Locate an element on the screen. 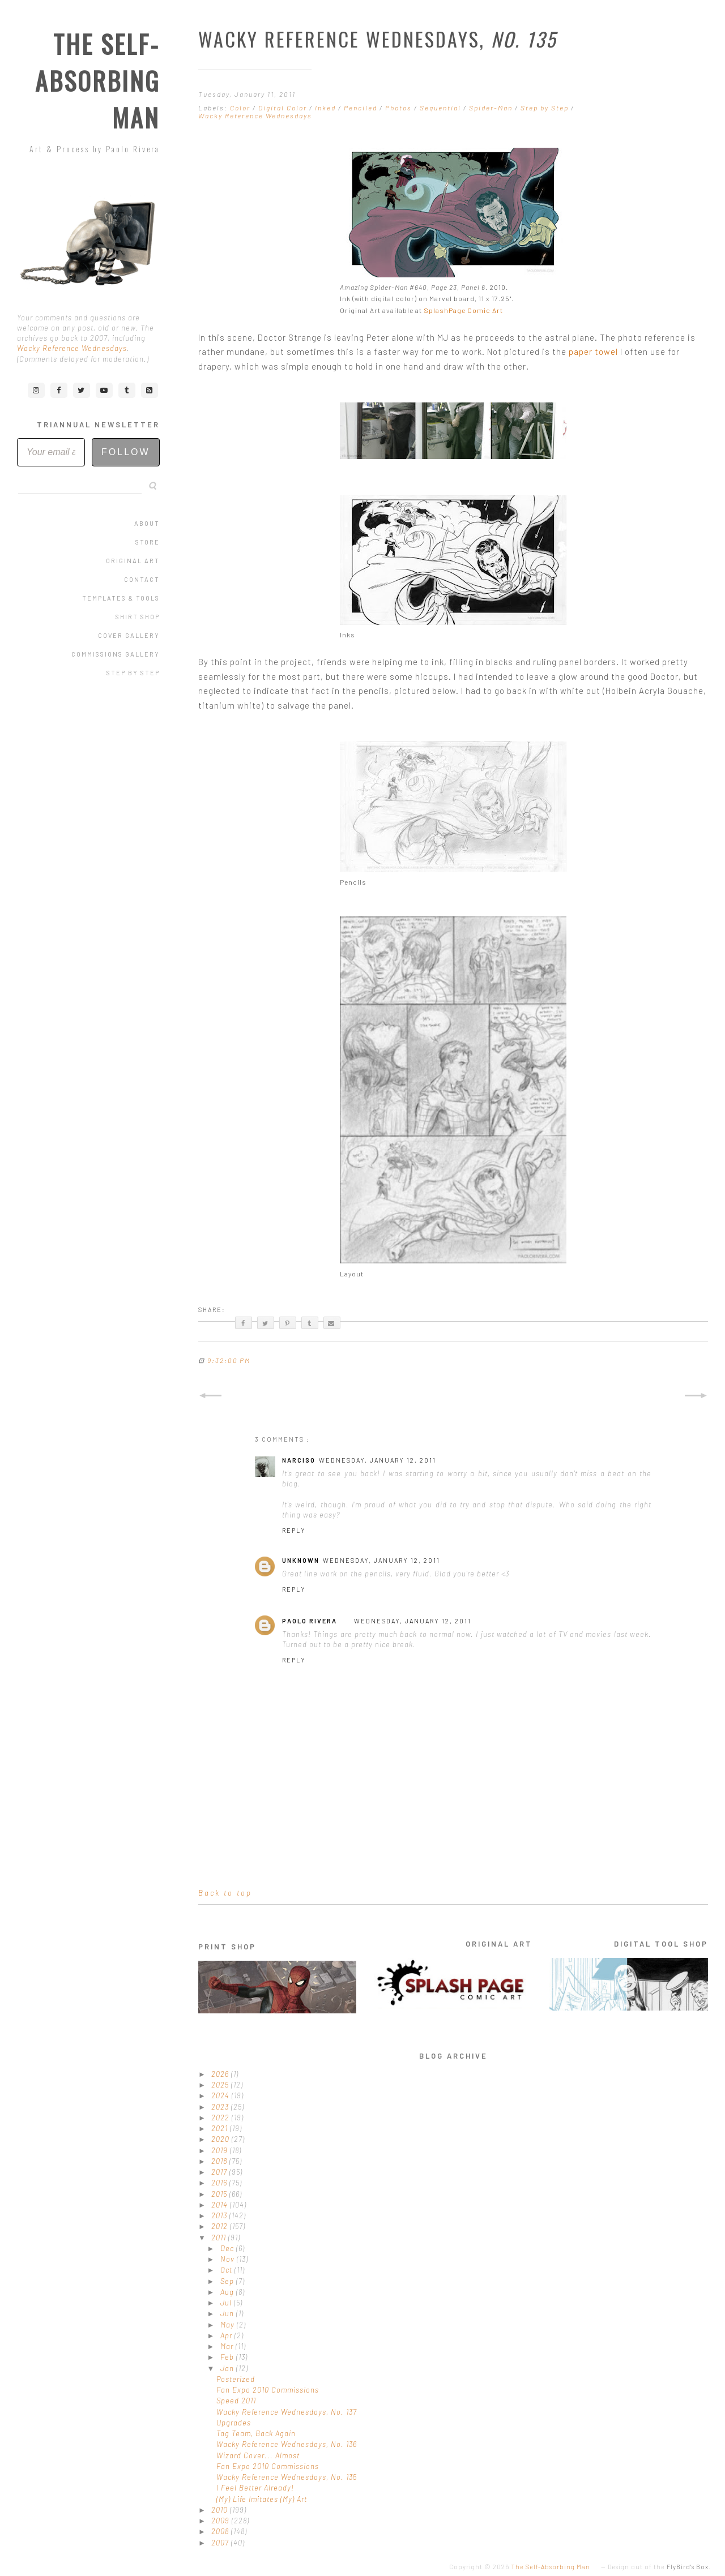 This screenshot has height=2576, width=725. Cover Gallery is located at coordinates (129, 635).